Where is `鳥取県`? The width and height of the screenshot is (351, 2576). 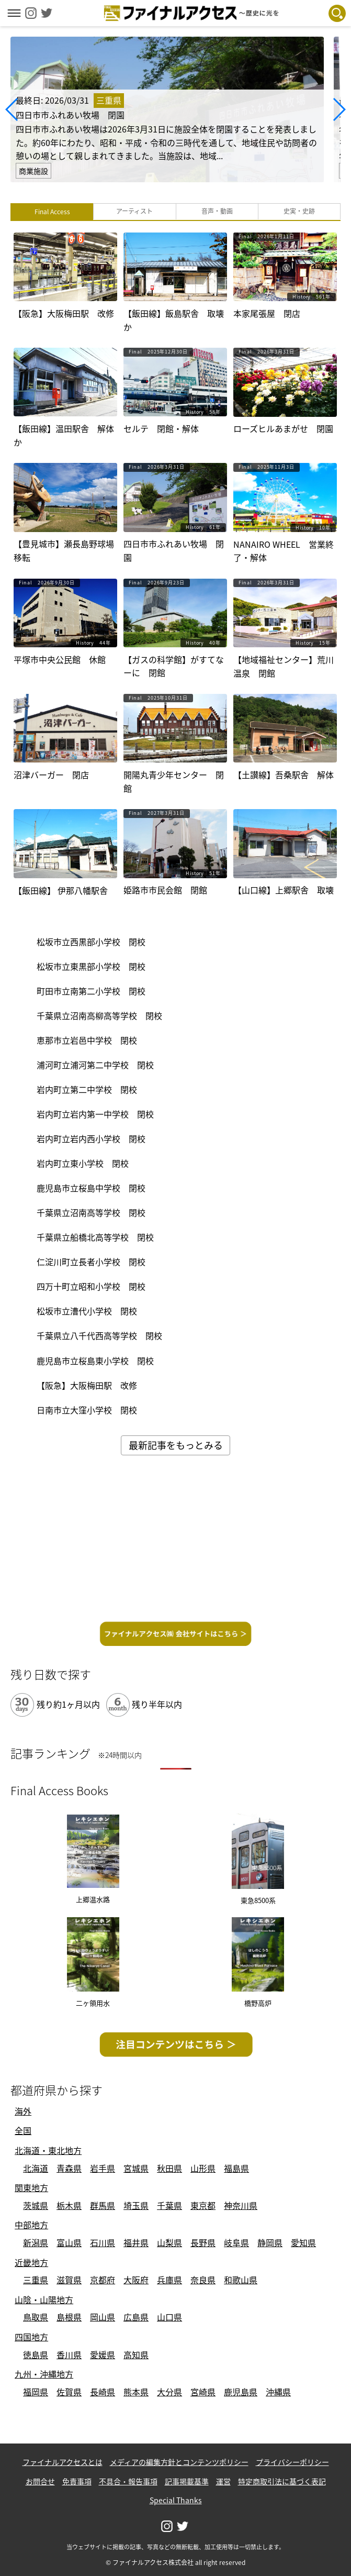 鳥取県 is located at coordinates (35, 2316).